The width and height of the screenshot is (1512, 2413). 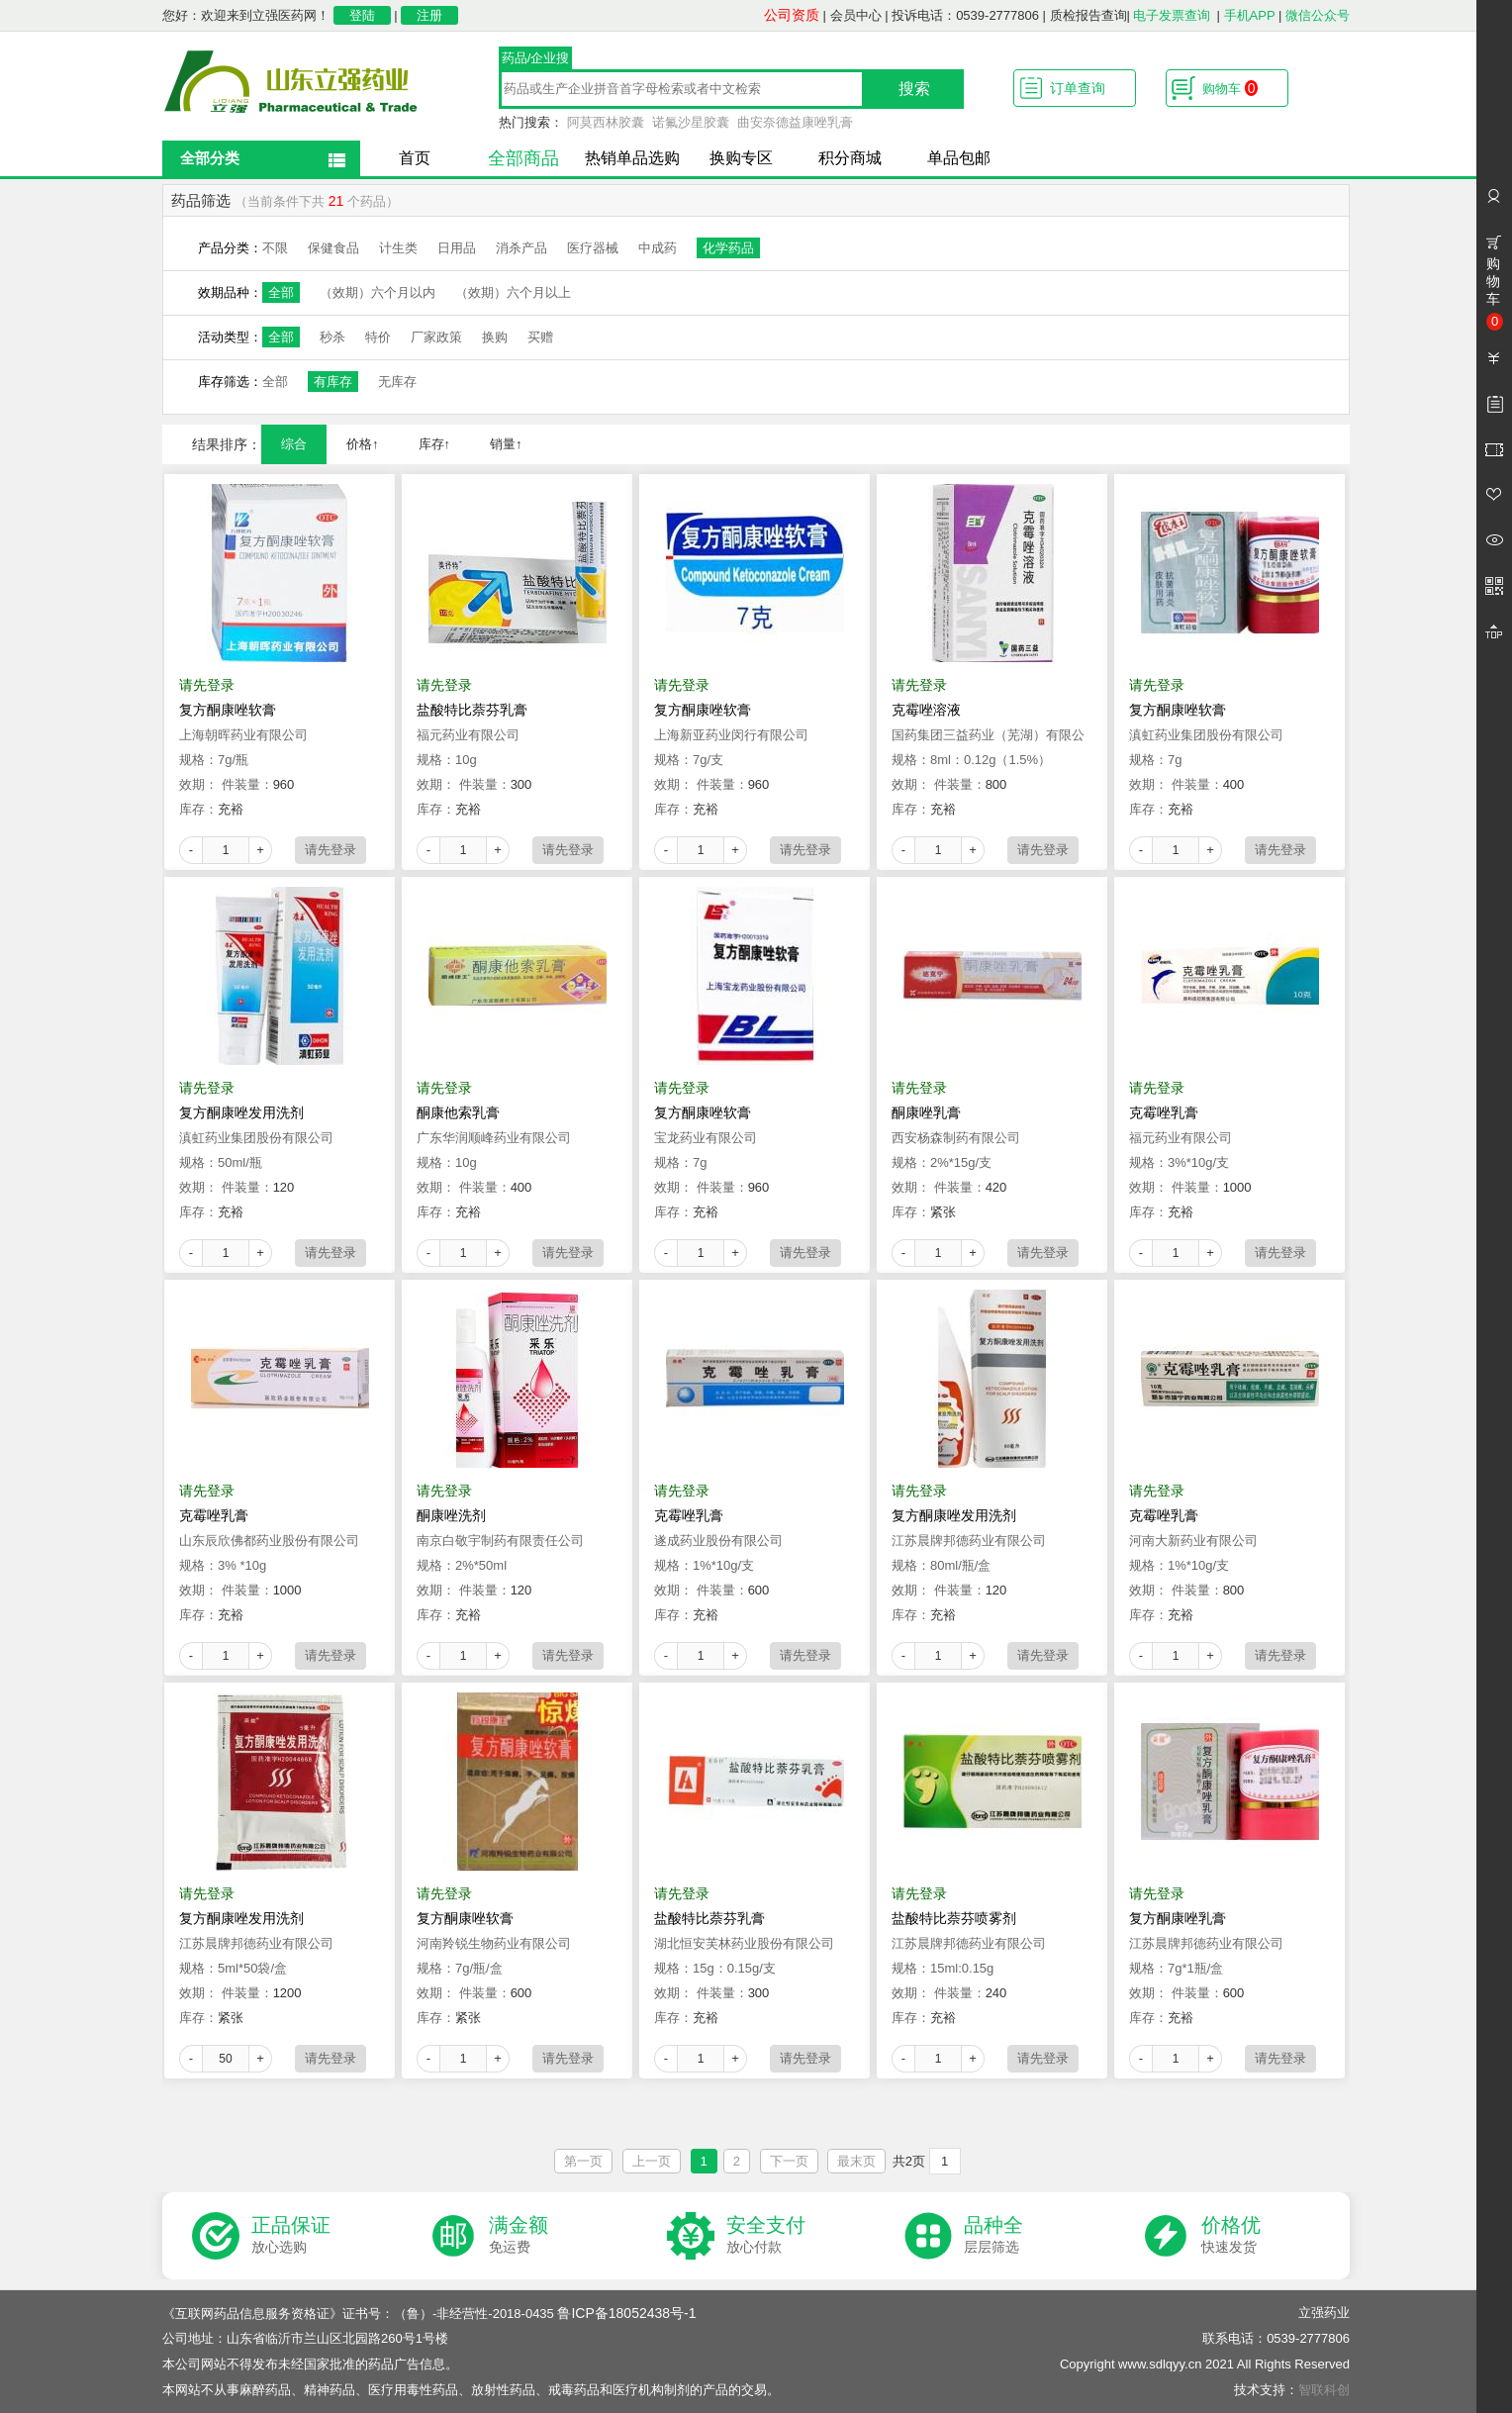 What do you see at coordinates (965, 15) in the screenshot?
I see `投诉电话：0539-2777806` at bounding box center [965, 15].